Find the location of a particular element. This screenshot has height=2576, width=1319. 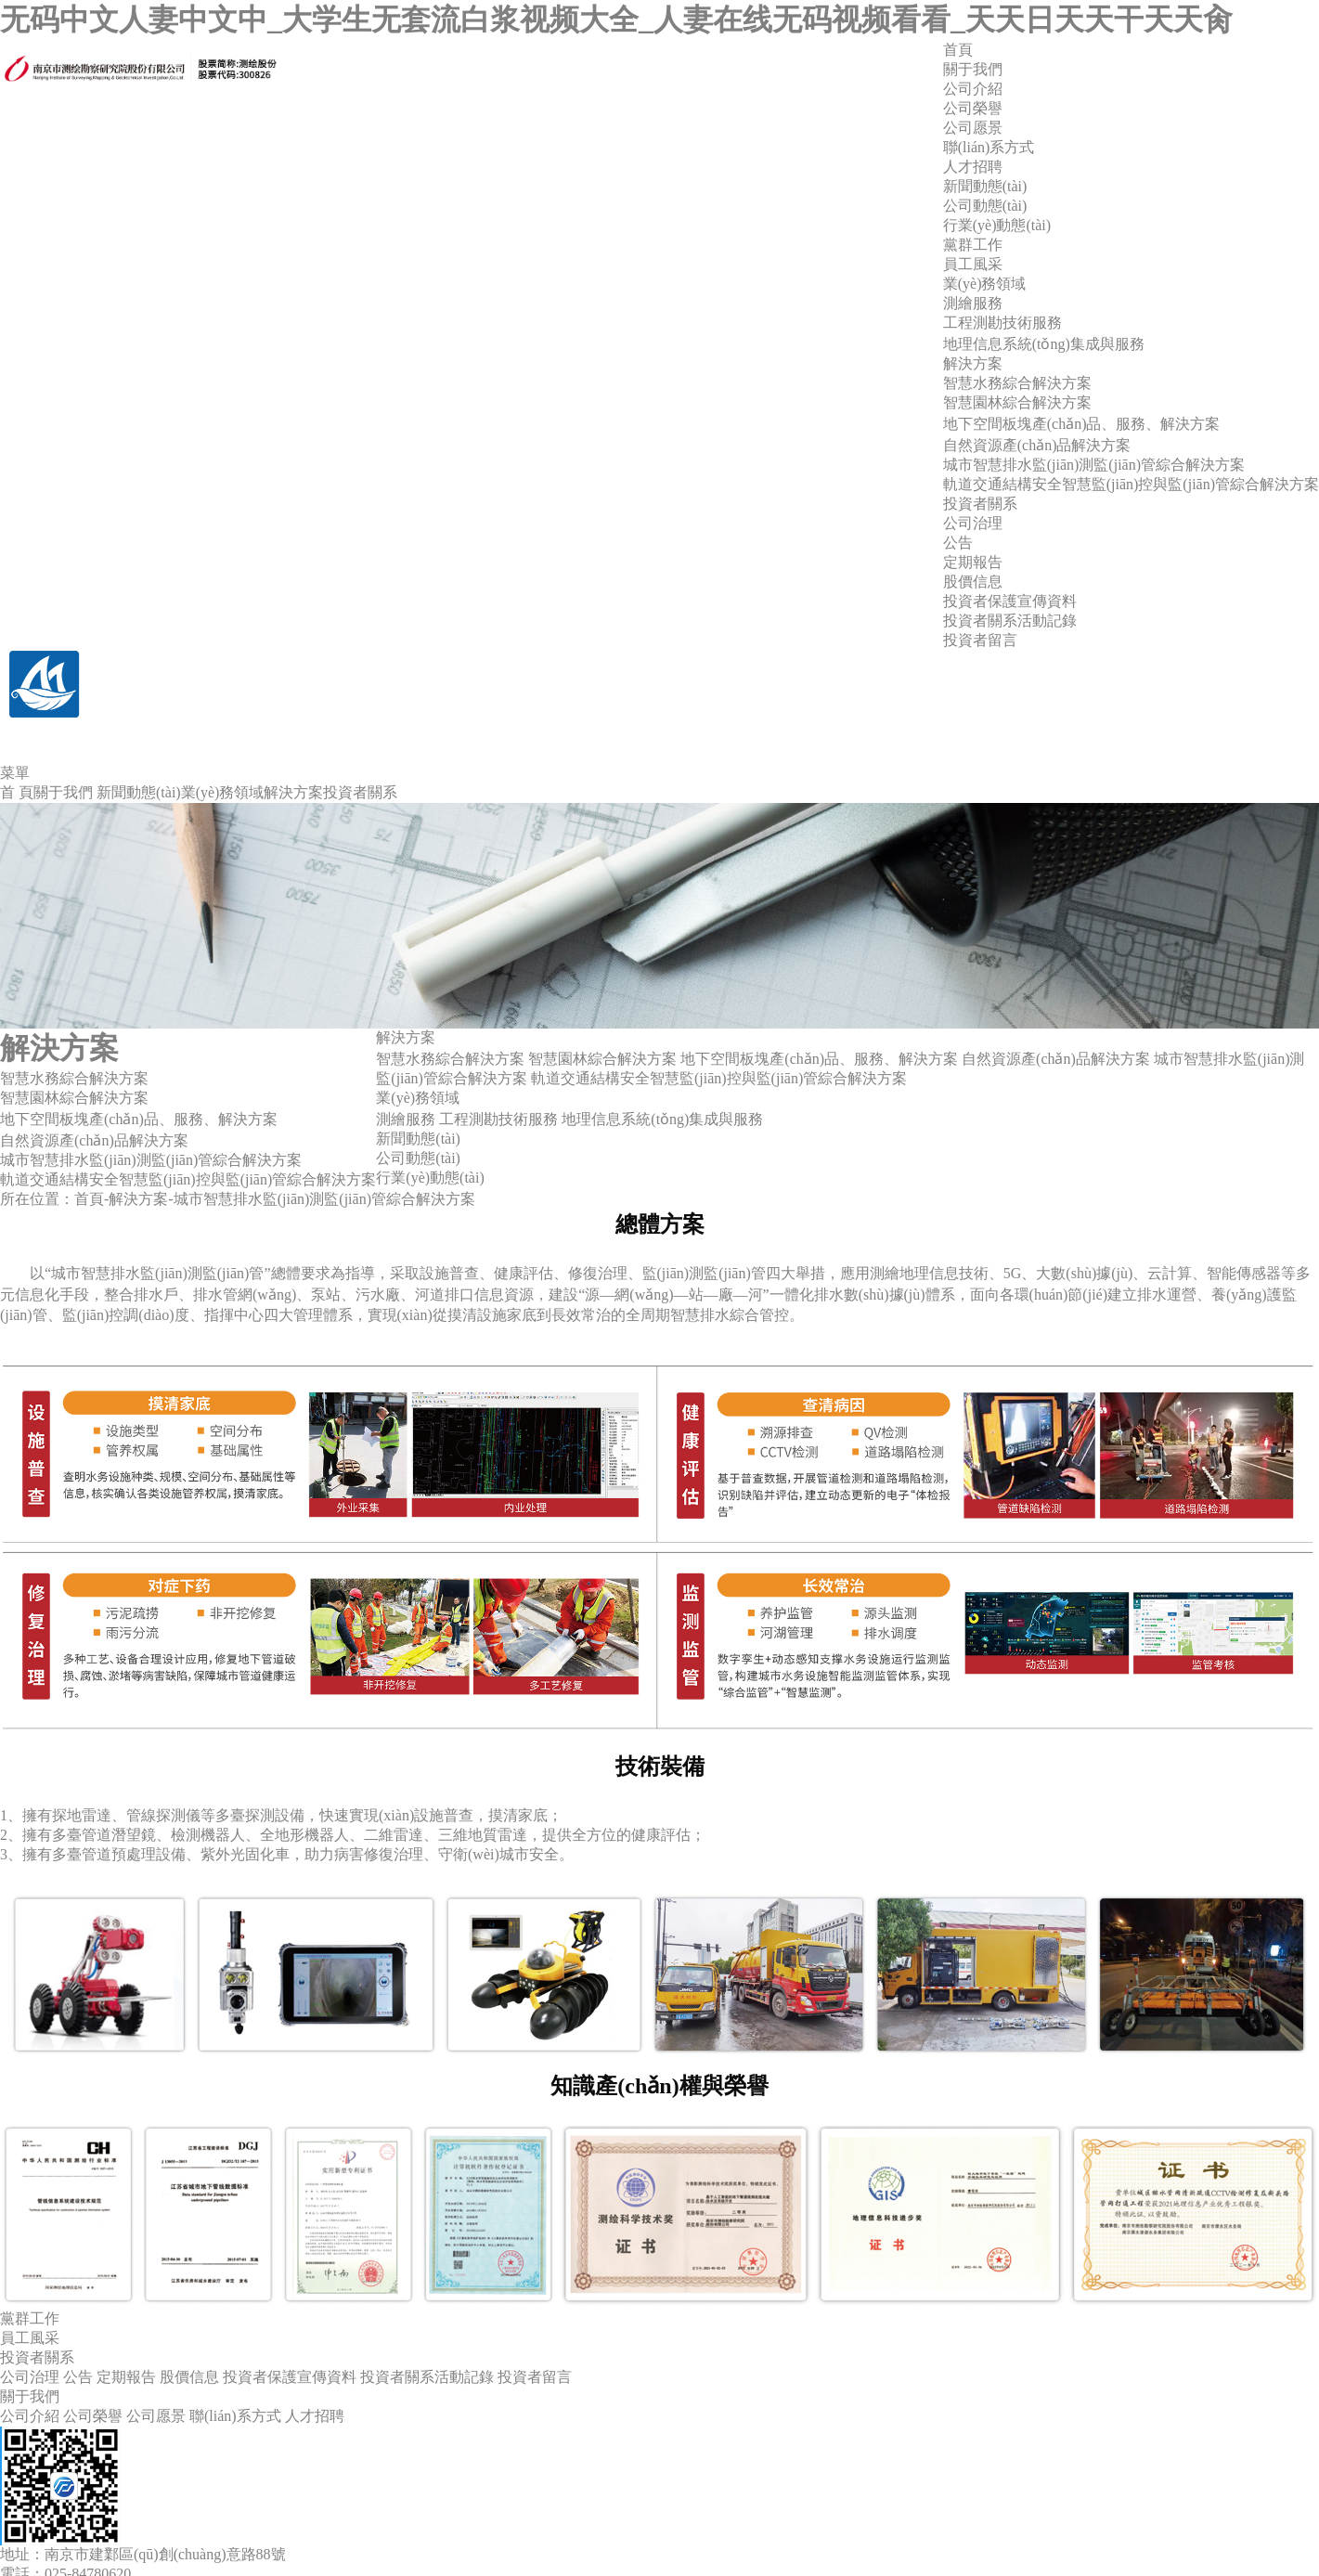

新聞動態(tài) is located at coordinates (985, 186).